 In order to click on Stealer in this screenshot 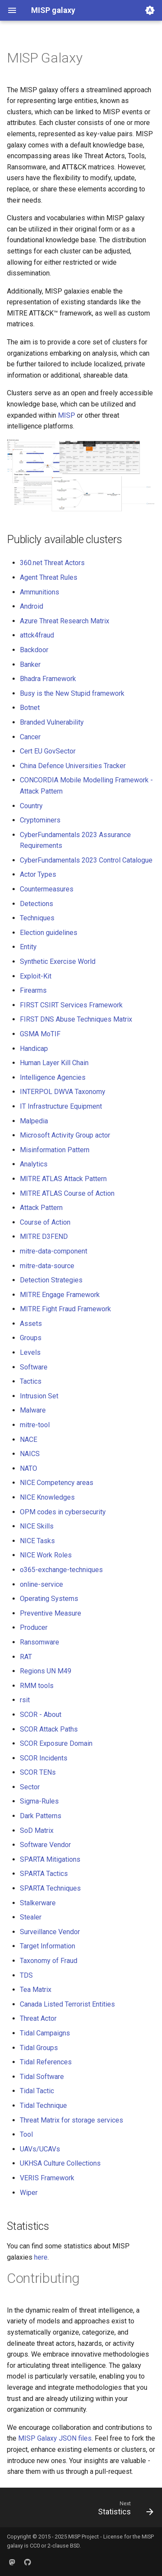, I will do `click(30, 1917)`.